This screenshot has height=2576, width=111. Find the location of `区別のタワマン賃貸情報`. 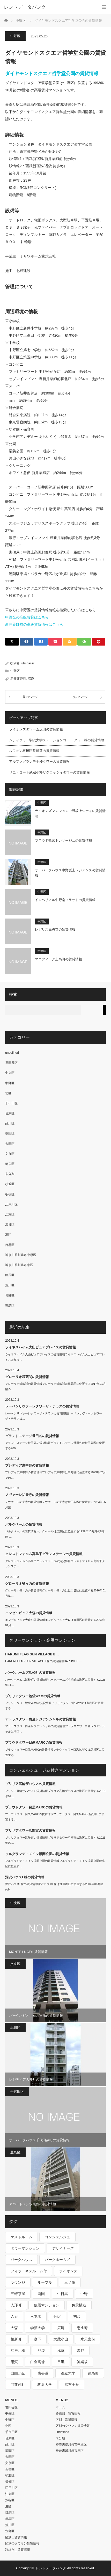

区別のタワマン賃貸情報 is located at coordinates (22, 2543).